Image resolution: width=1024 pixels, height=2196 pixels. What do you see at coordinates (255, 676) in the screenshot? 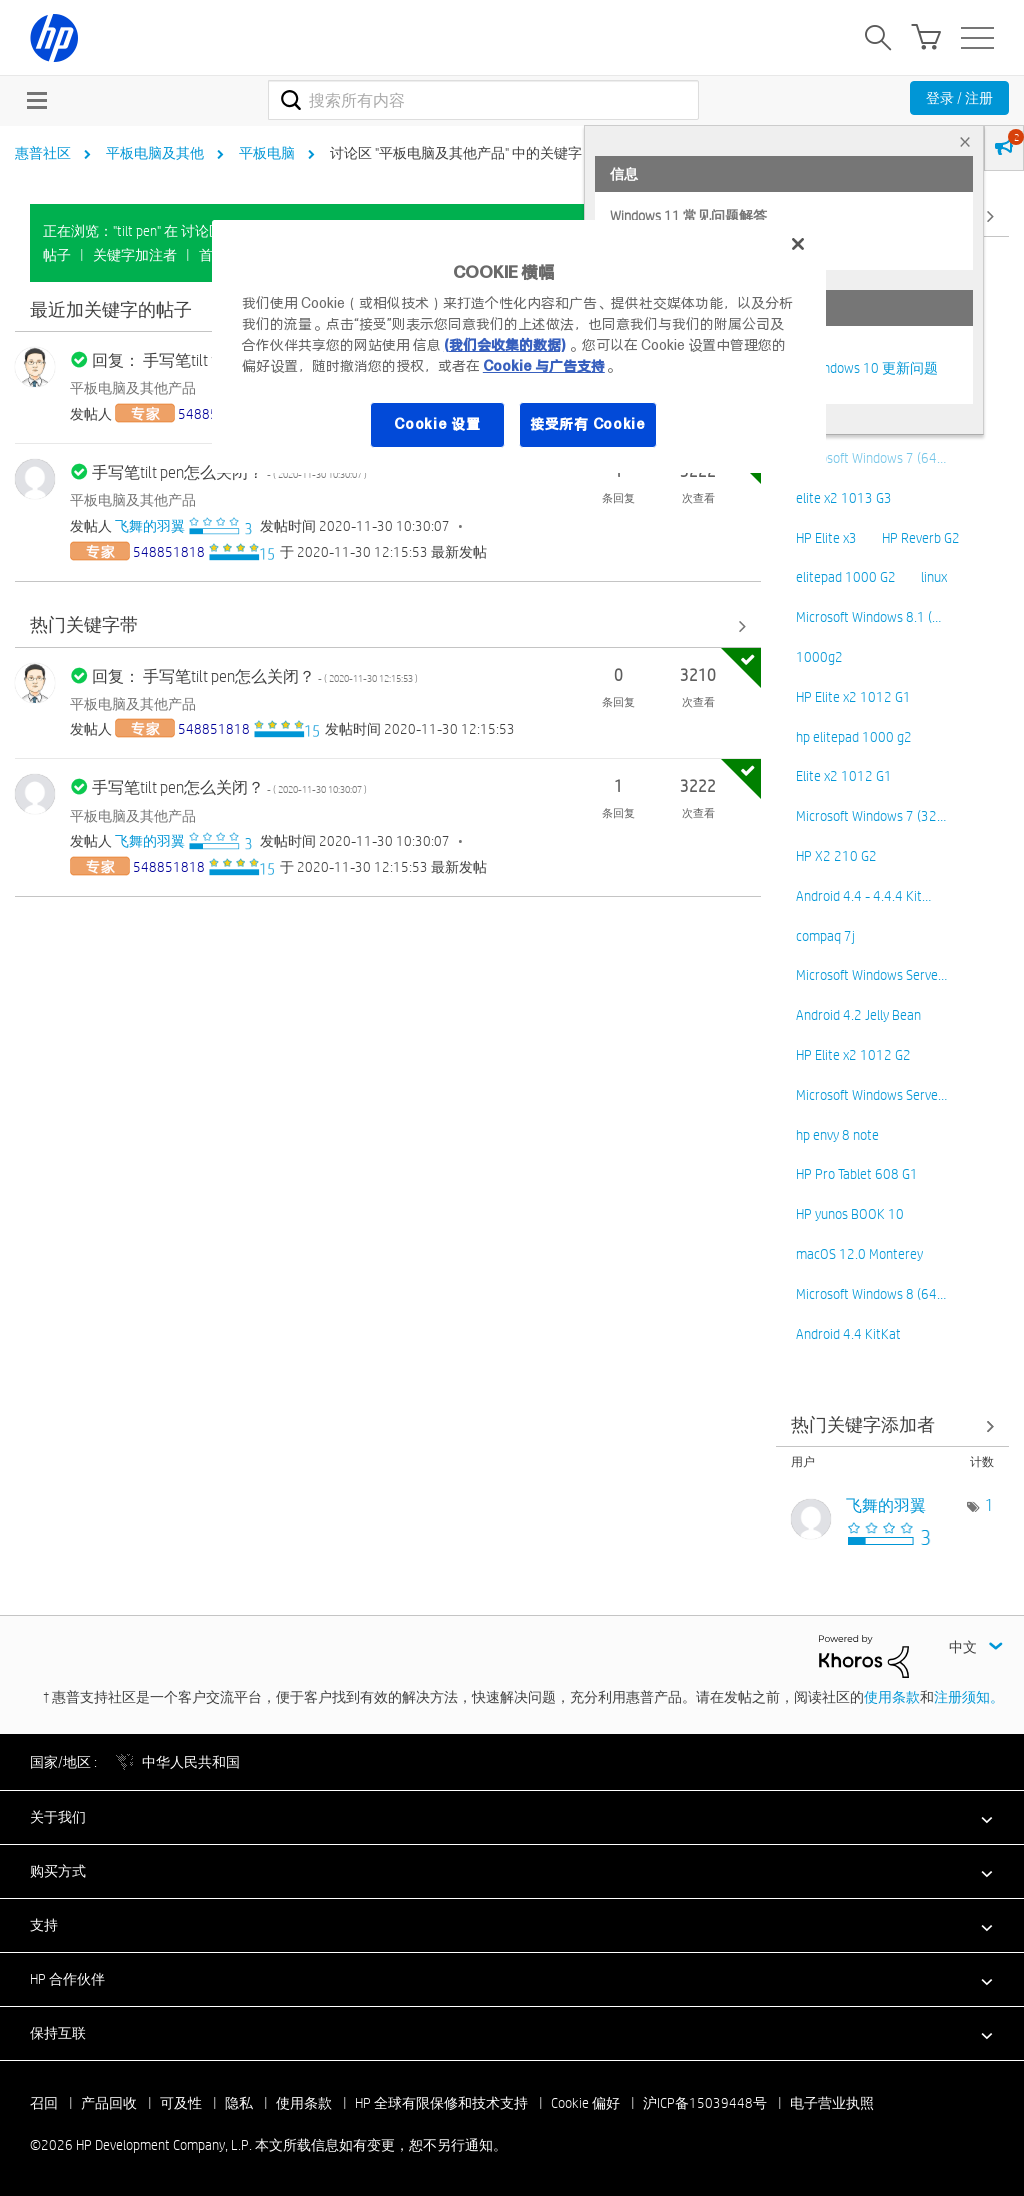
I see `回复： 手写笔tilt pen怎么关闭？` at bounding box center [255, 676].